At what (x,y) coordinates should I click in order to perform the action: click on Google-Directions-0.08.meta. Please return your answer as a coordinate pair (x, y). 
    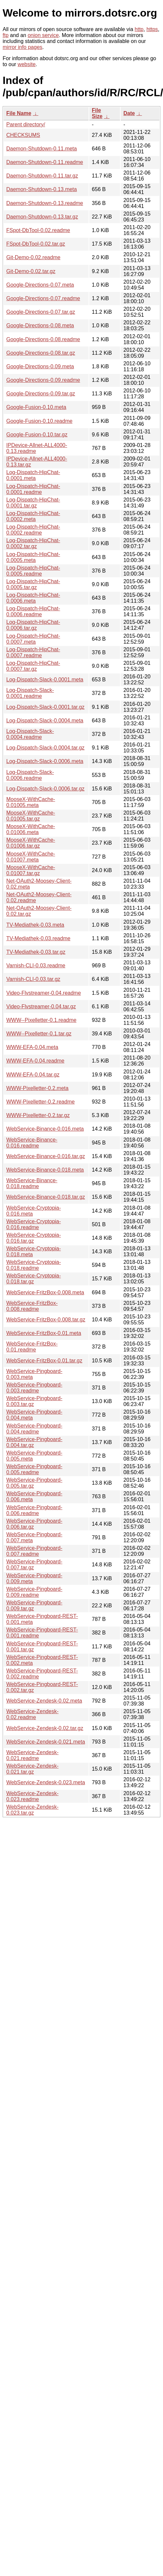
    Looking at the image, I should click on (40, 325).